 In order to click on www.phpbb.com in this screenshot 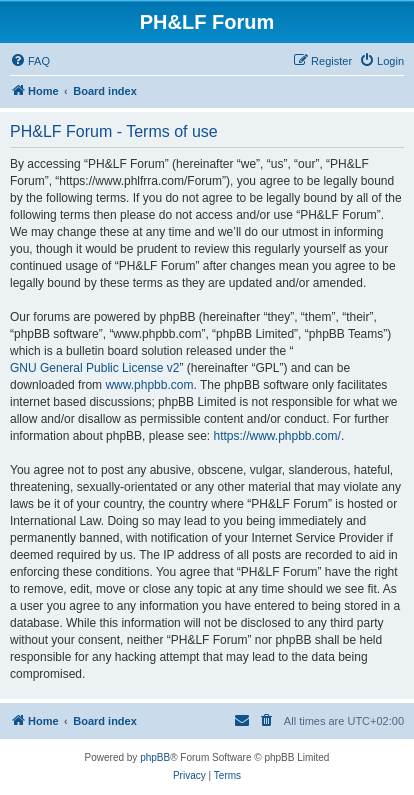, I will do `click(149, 385)`.